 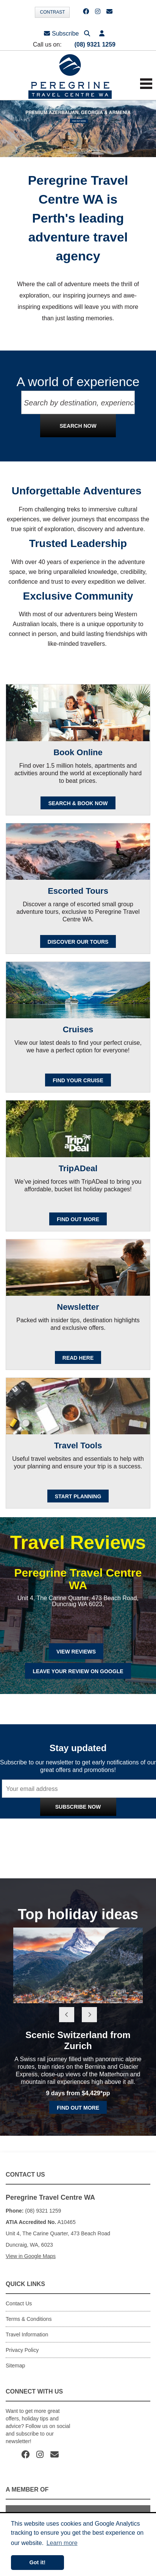 What do you see at coordinates (78, 2108) in the screenshot?
I see `Find out more` at bounding box center [78, 2108].